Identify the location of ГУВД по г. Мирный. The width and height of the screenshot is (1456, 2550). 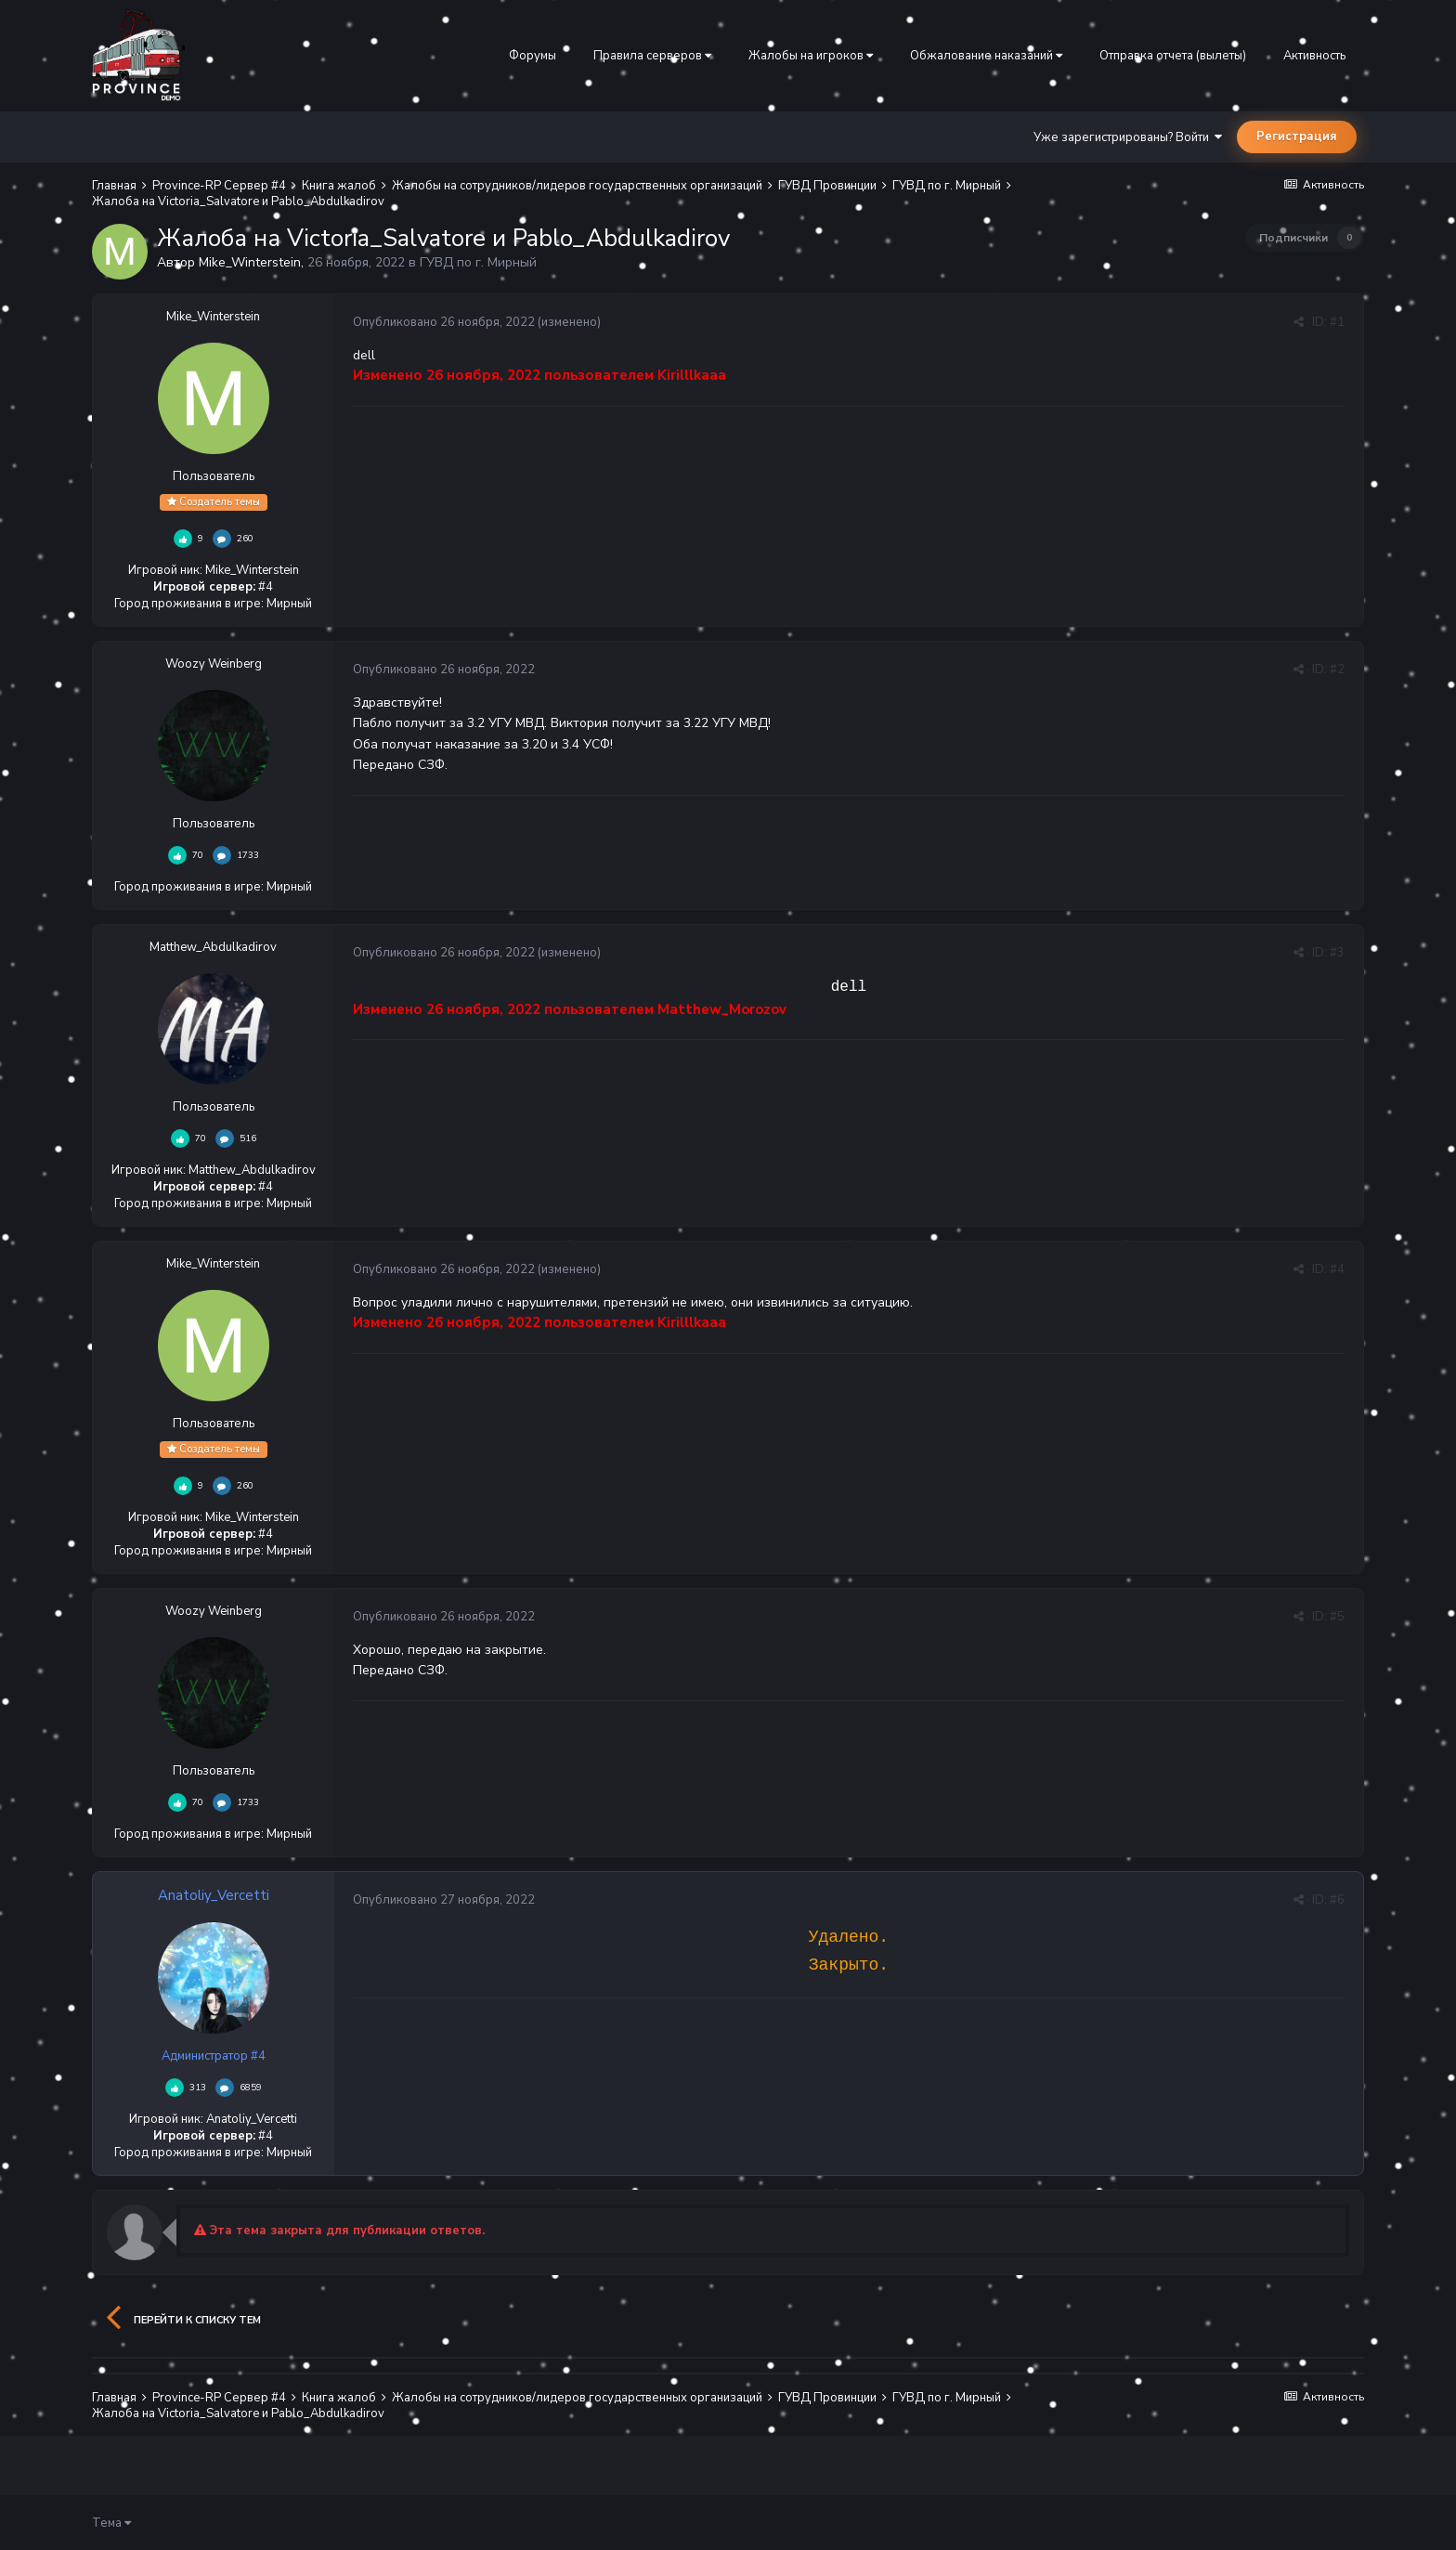
(478, 262).